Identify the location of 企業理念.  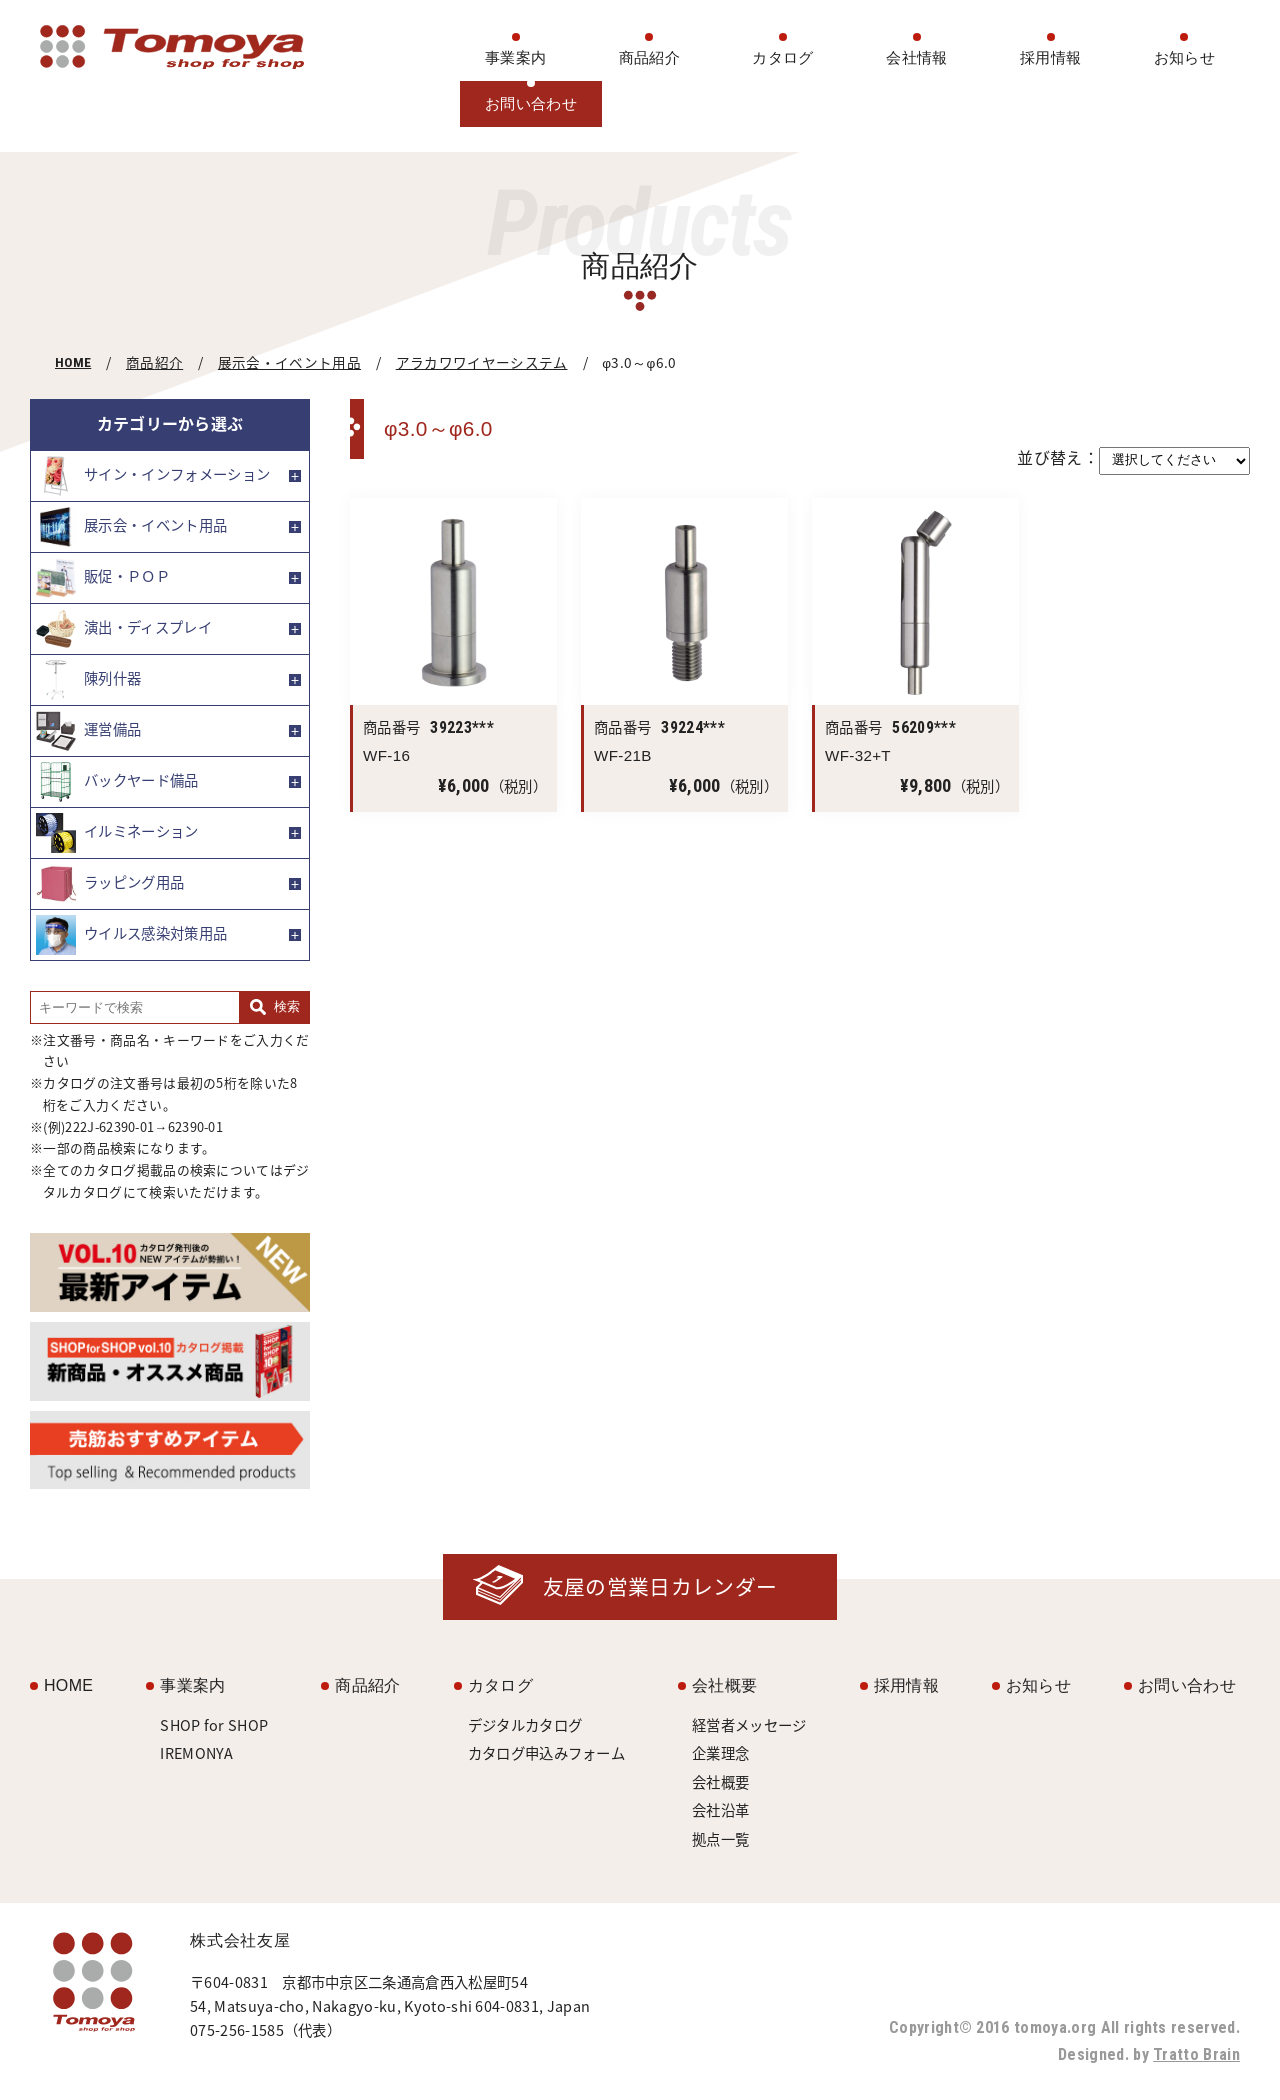
(720, 1753).